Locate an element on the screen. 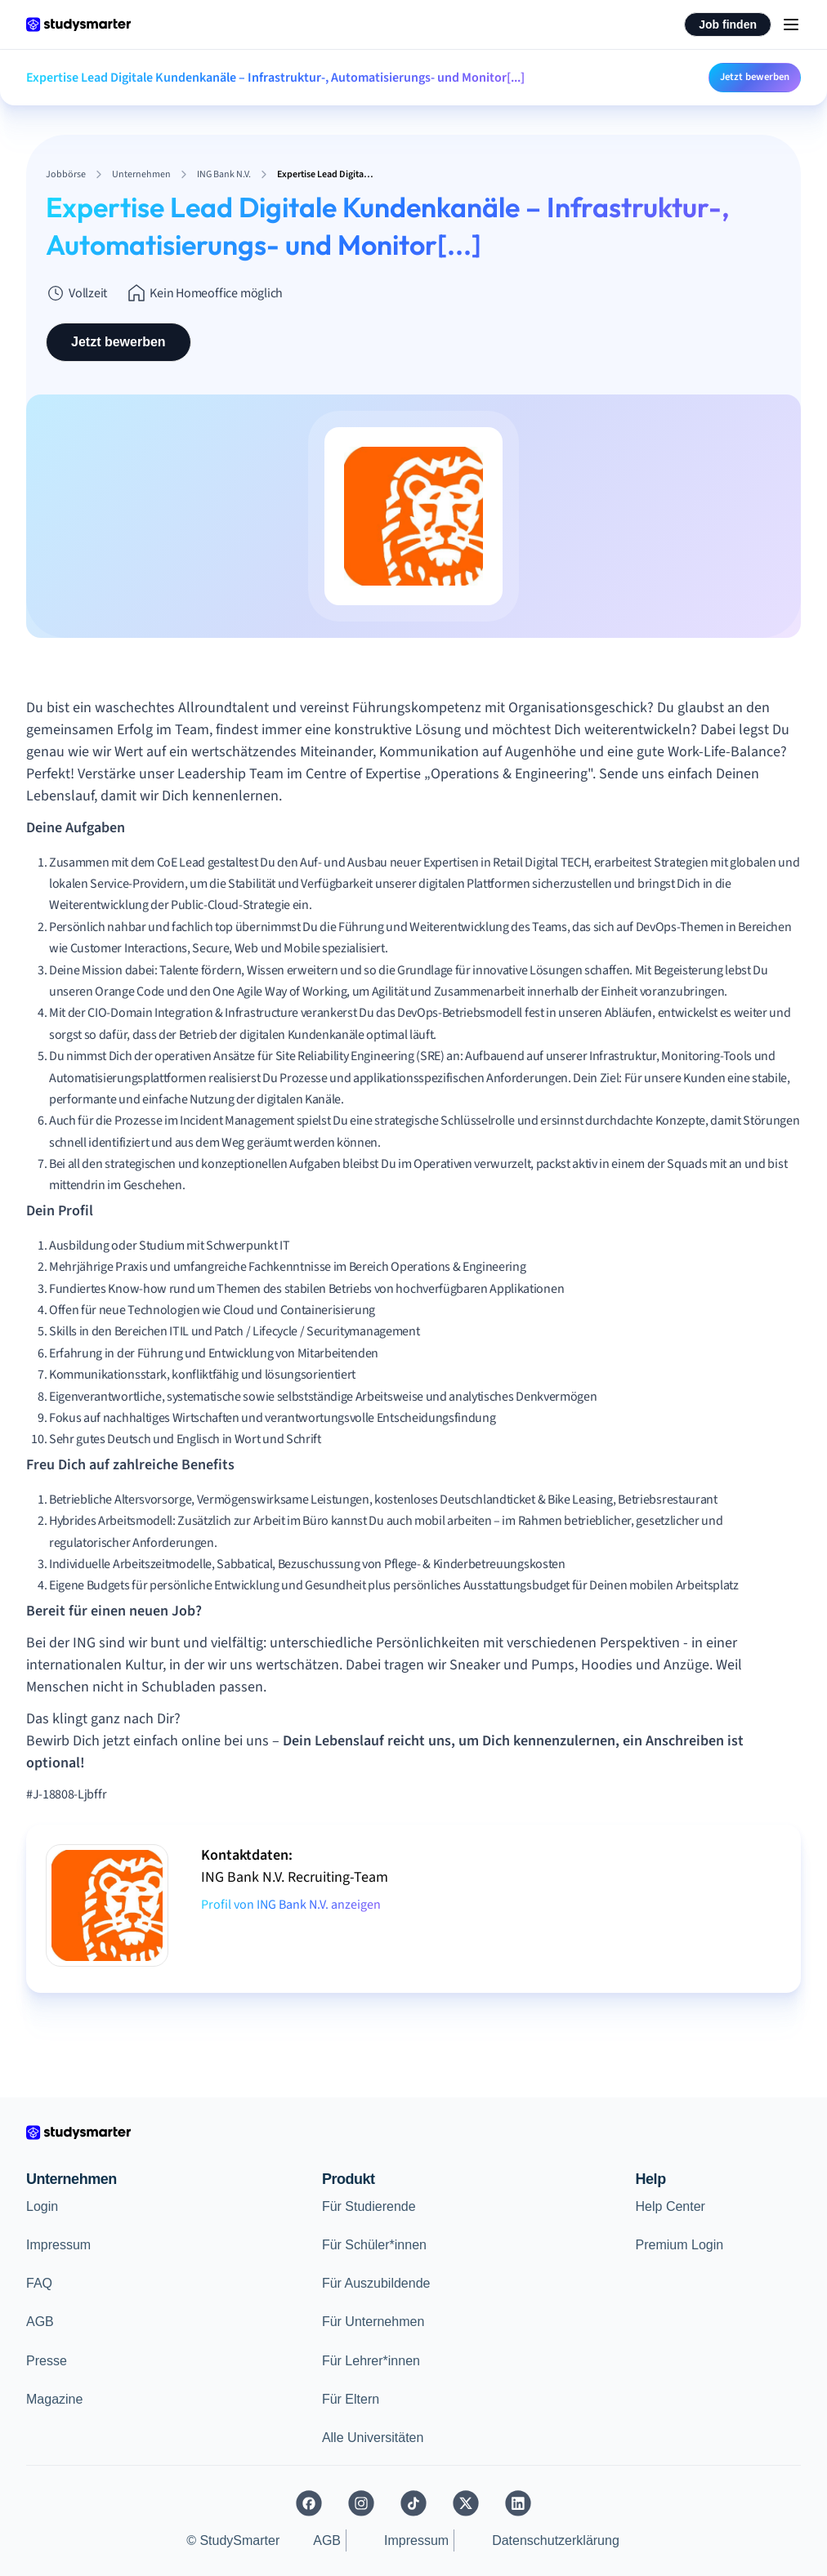 This screenshot has width=827, height=2576. Für Schüler*innen is located at coordinates (374, 2245).